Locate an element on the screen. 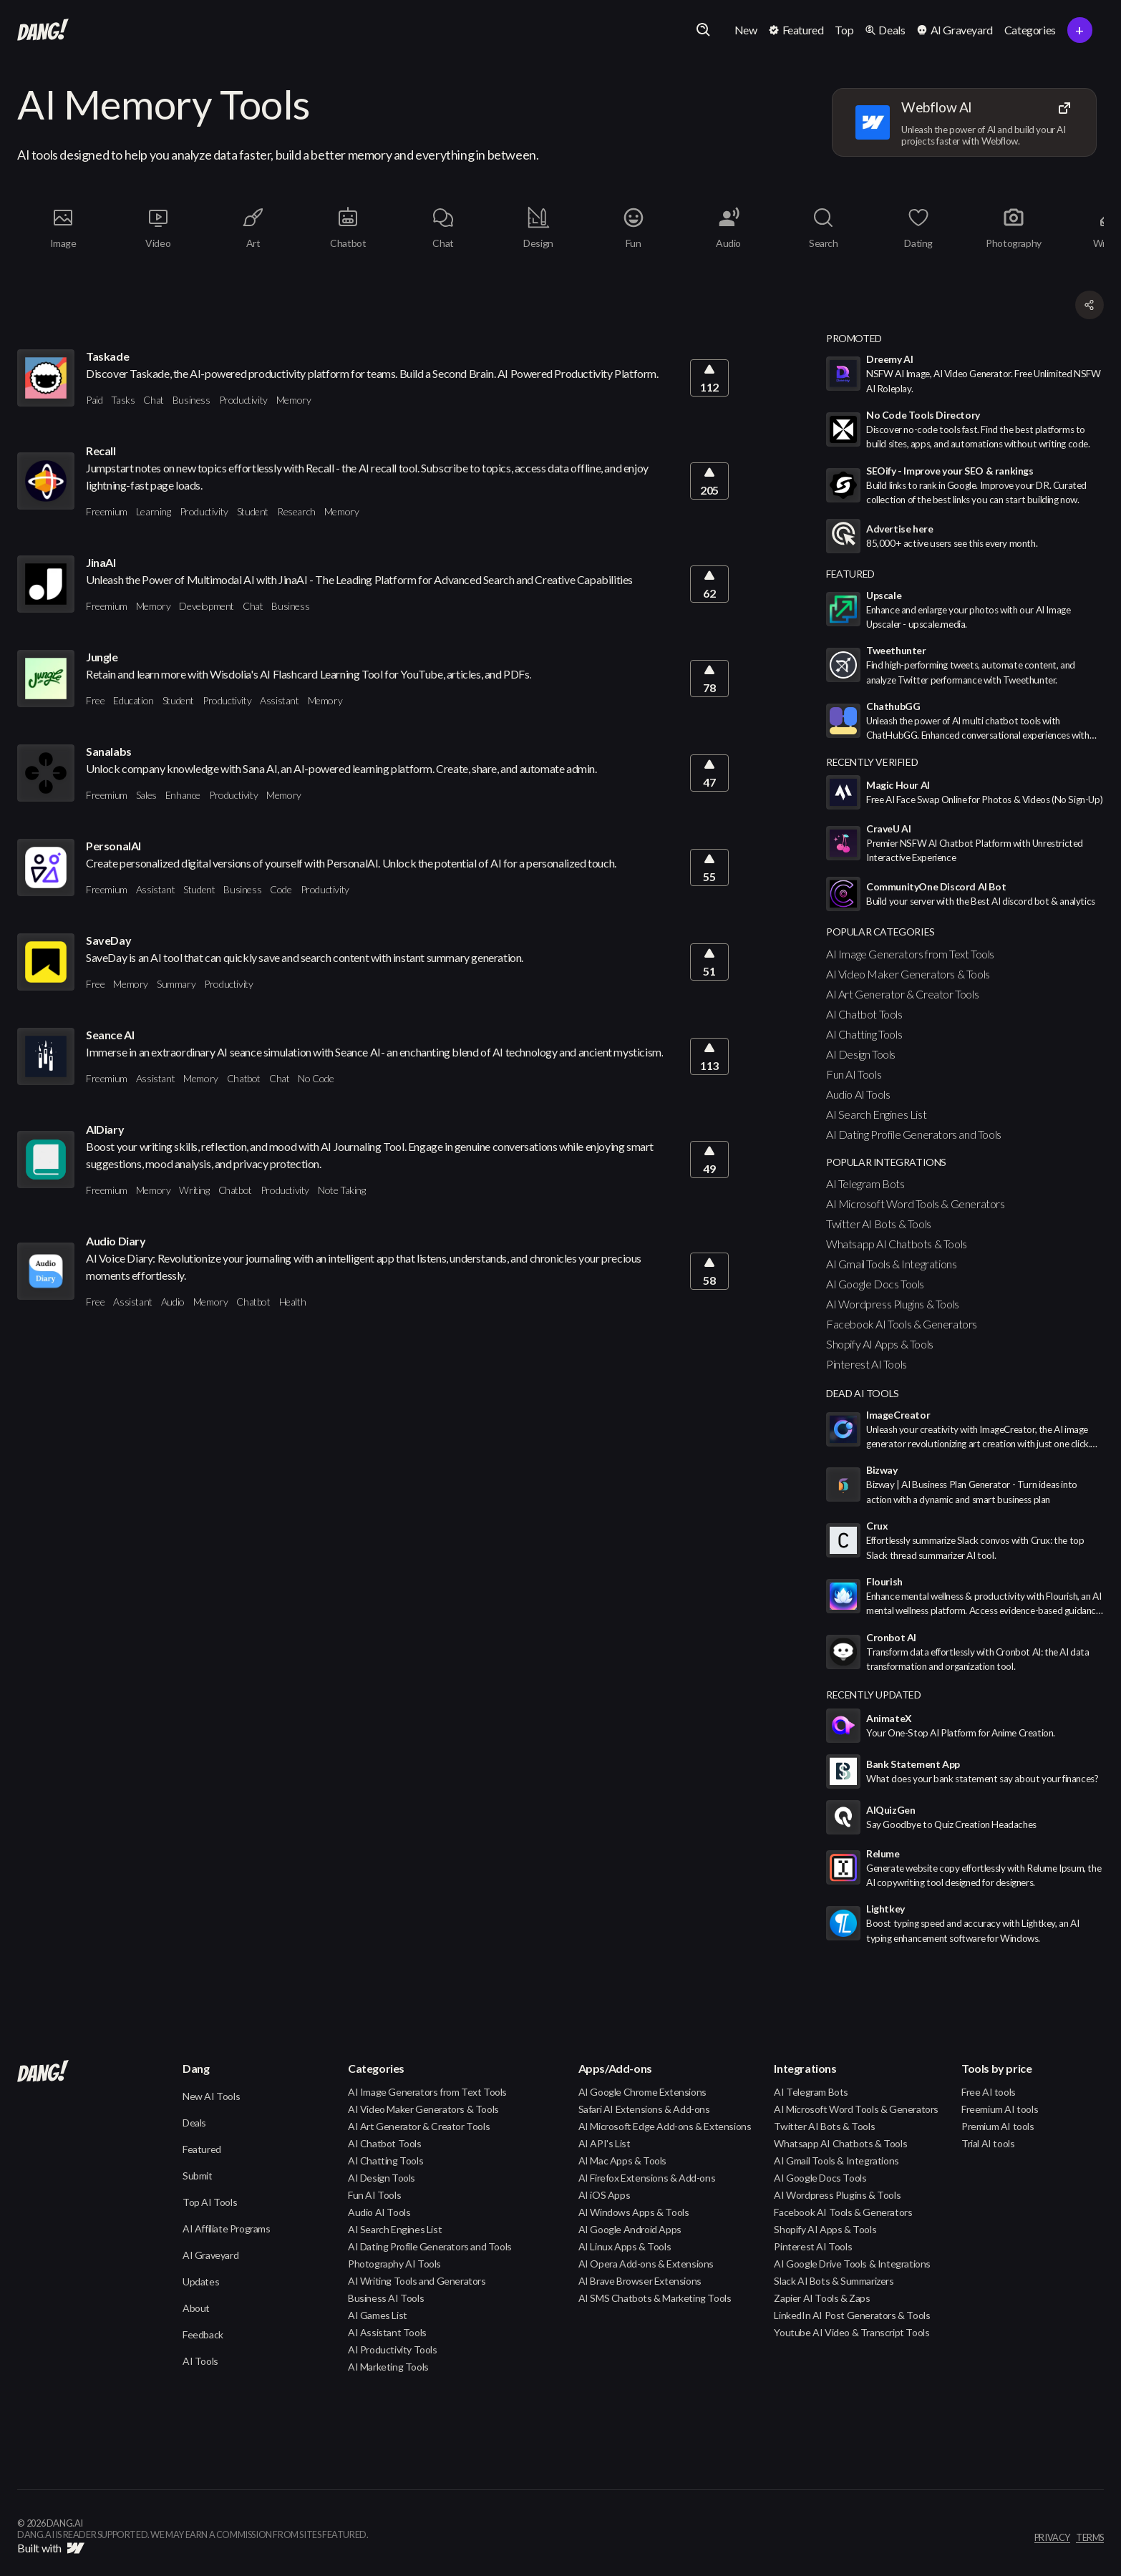 The height and width of the screenshot is (2576, 1121). Recall is located at coordinates (101, 450).